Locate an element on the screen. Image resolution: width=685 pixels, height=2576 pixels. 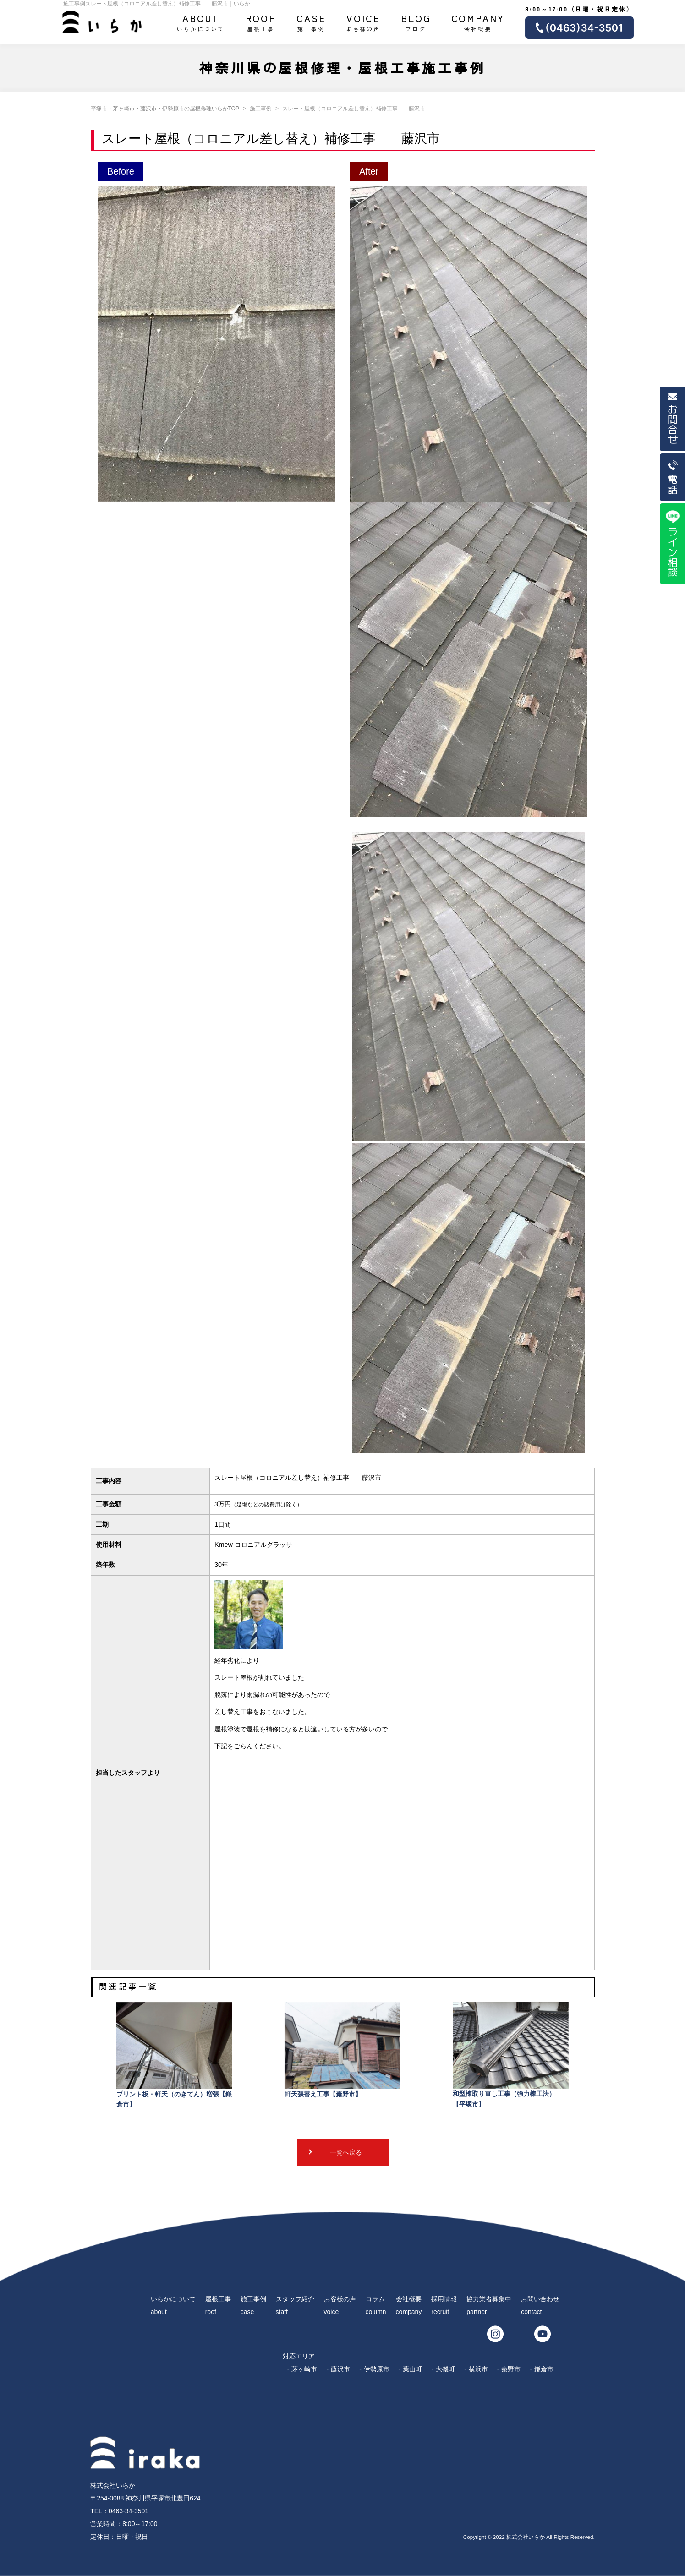
横浜市 is located at coordinates (478, 2369).